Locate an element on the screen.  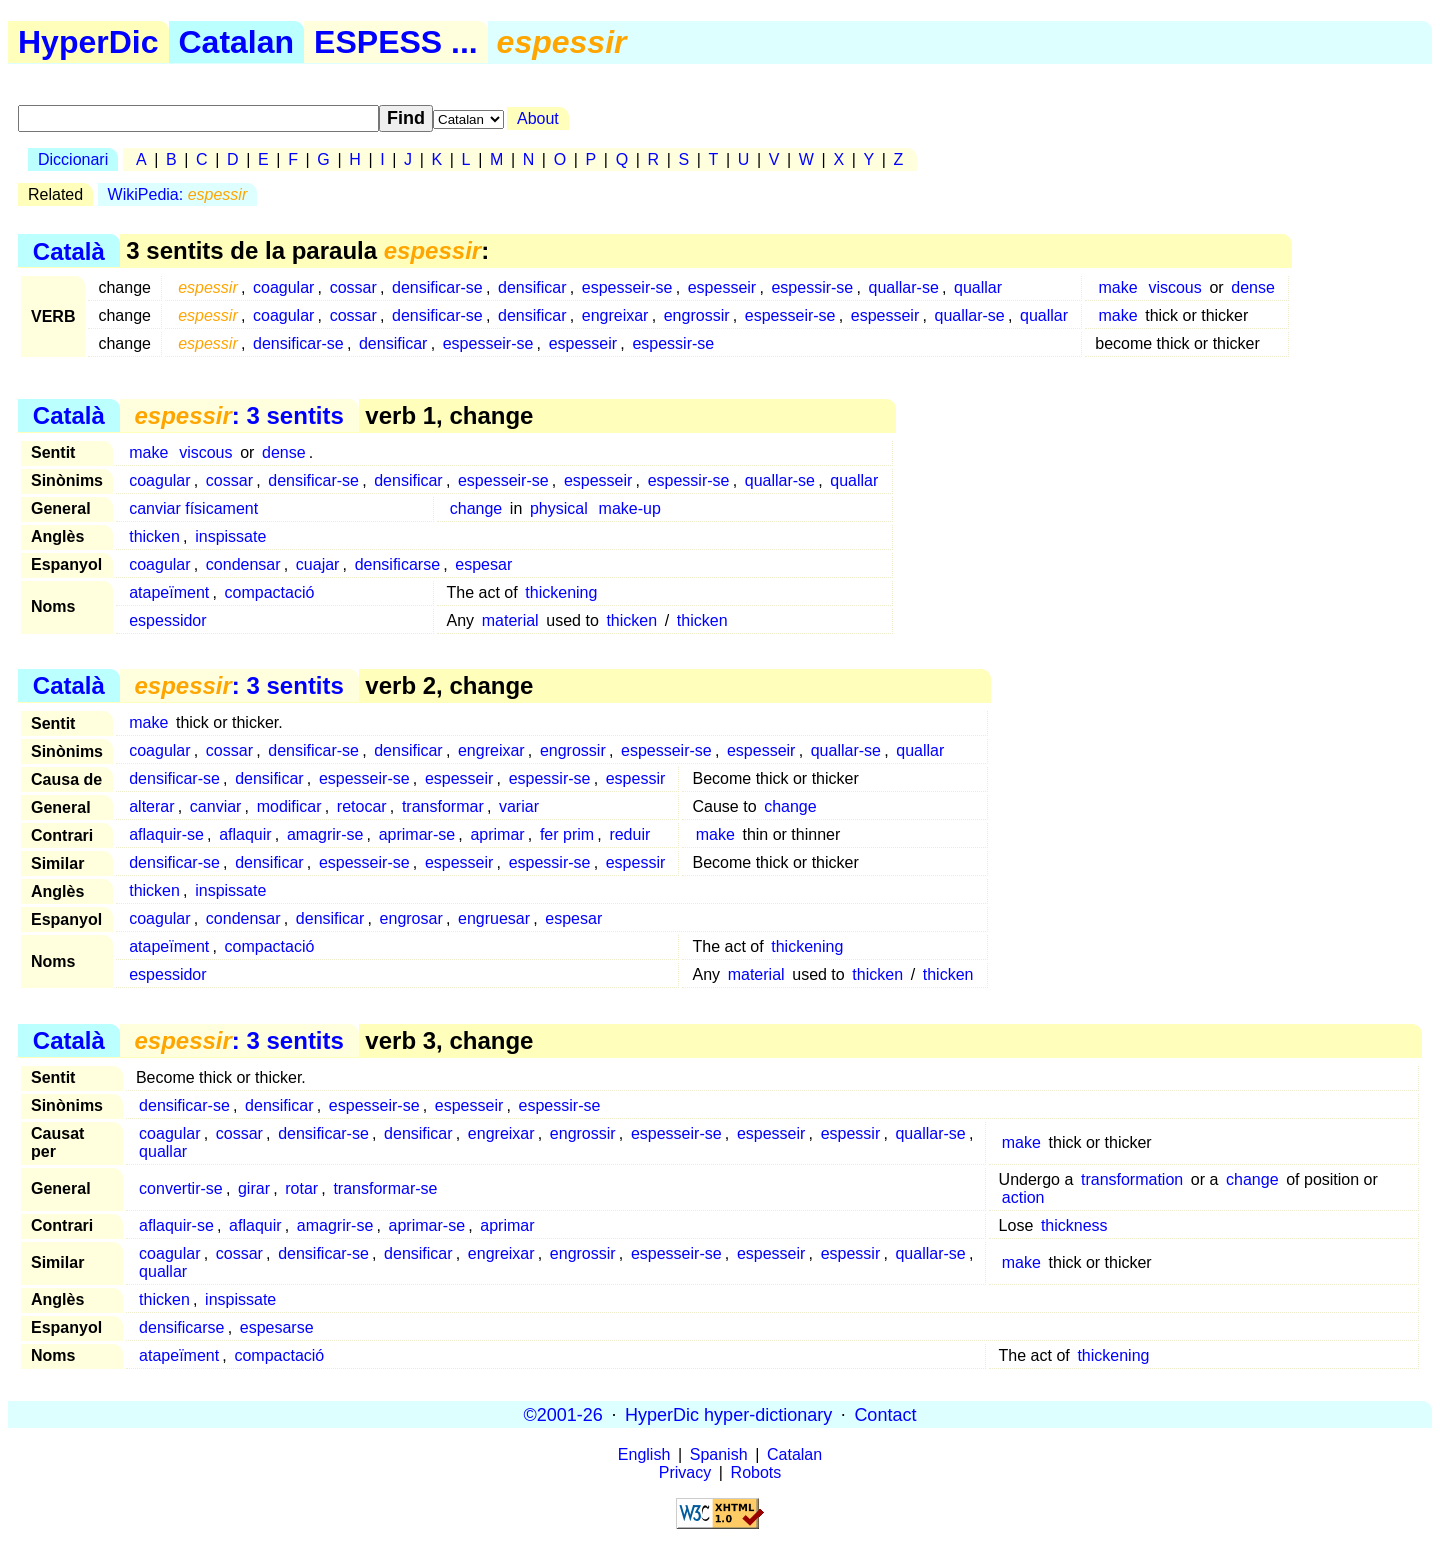
coagular is located at coordinates (283, 287).